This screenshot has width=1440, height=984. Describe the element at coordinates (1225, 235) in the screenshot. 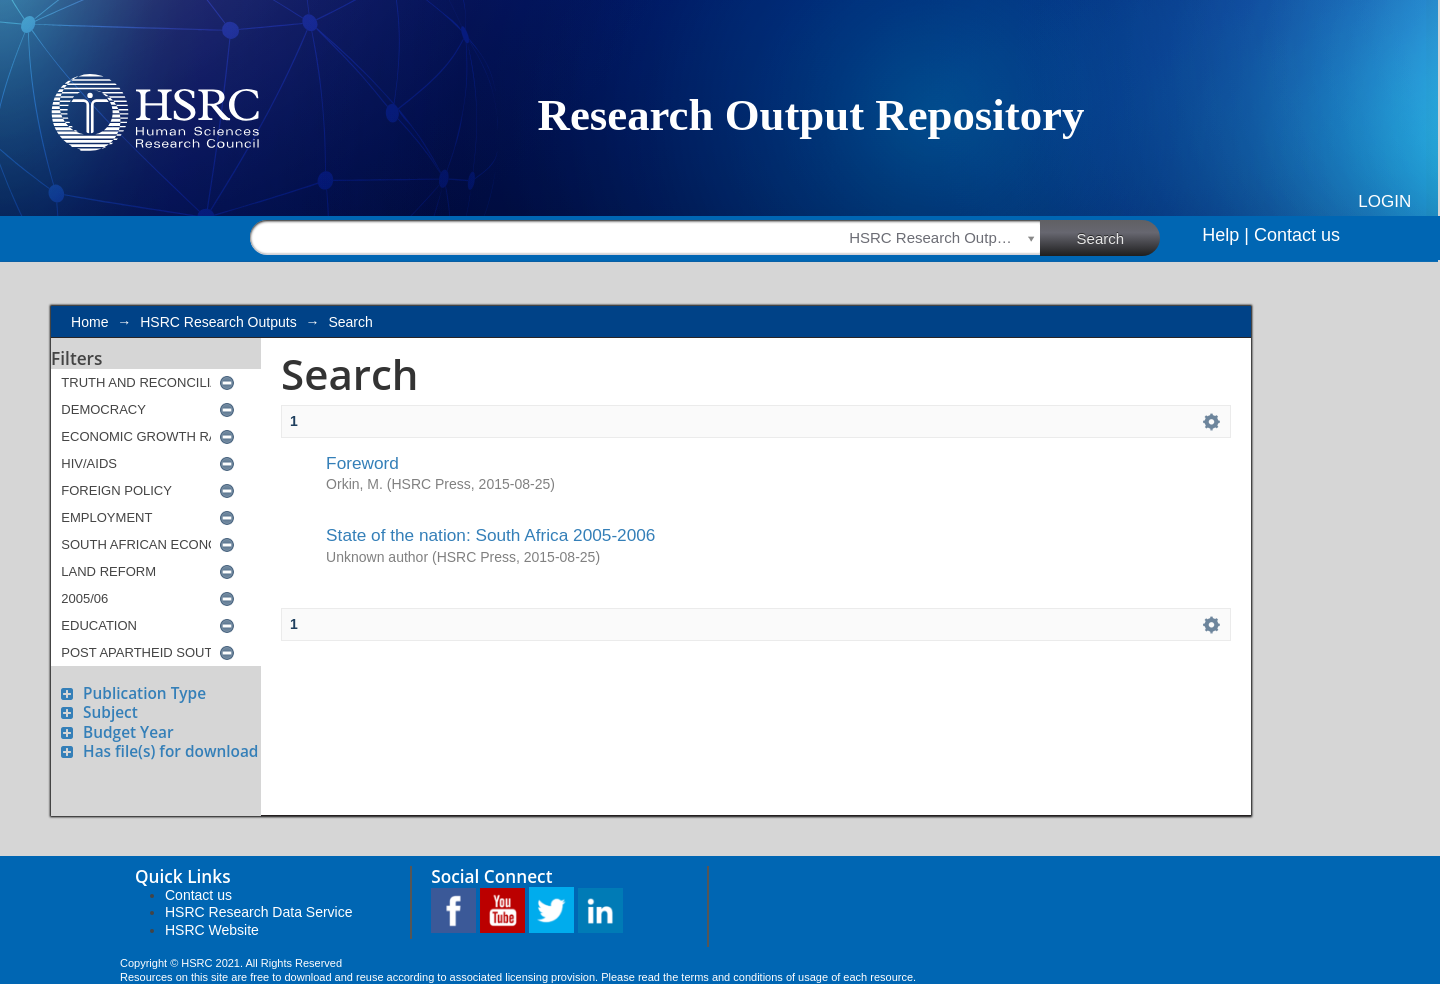

I see `Help |` at that location.